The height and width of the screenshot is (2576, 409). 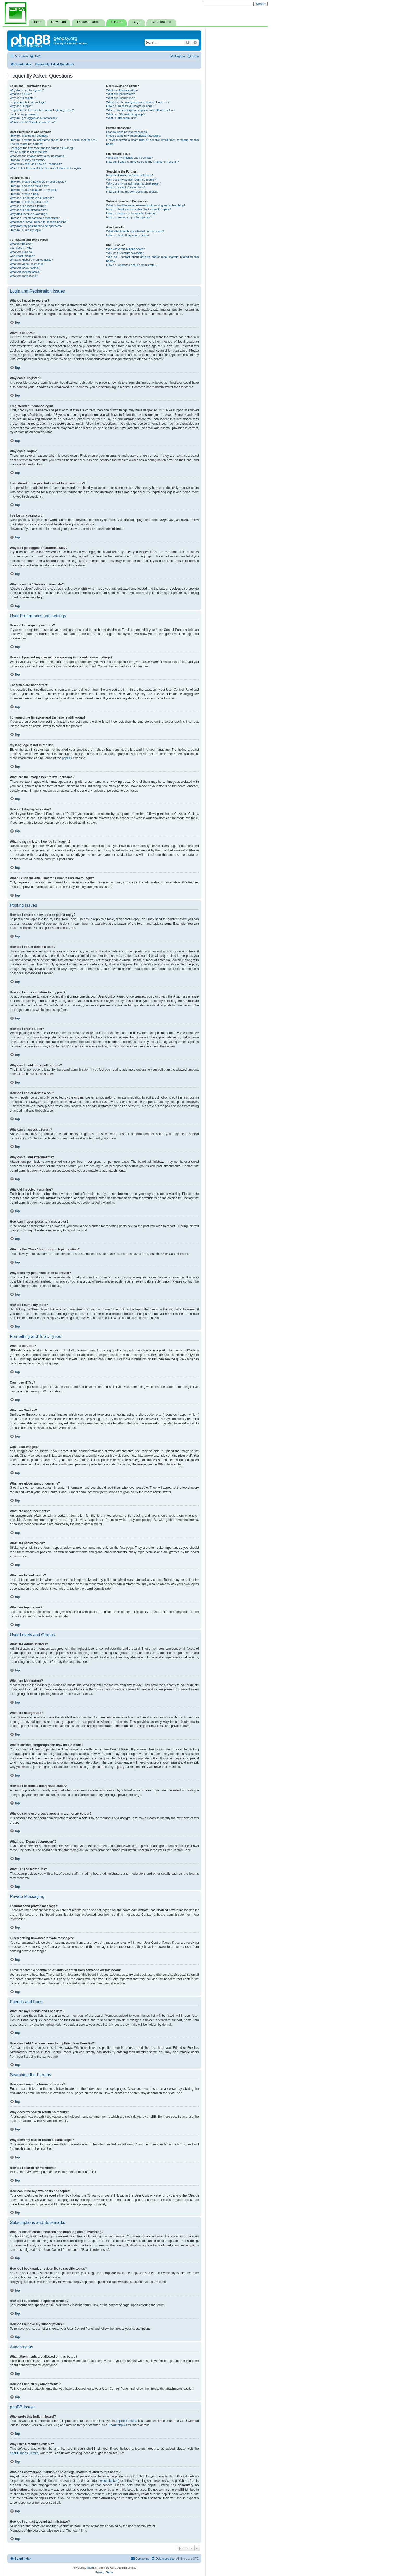 I want to click on What is the “Save” button for in topic posting?, so click(x=39, y=221).